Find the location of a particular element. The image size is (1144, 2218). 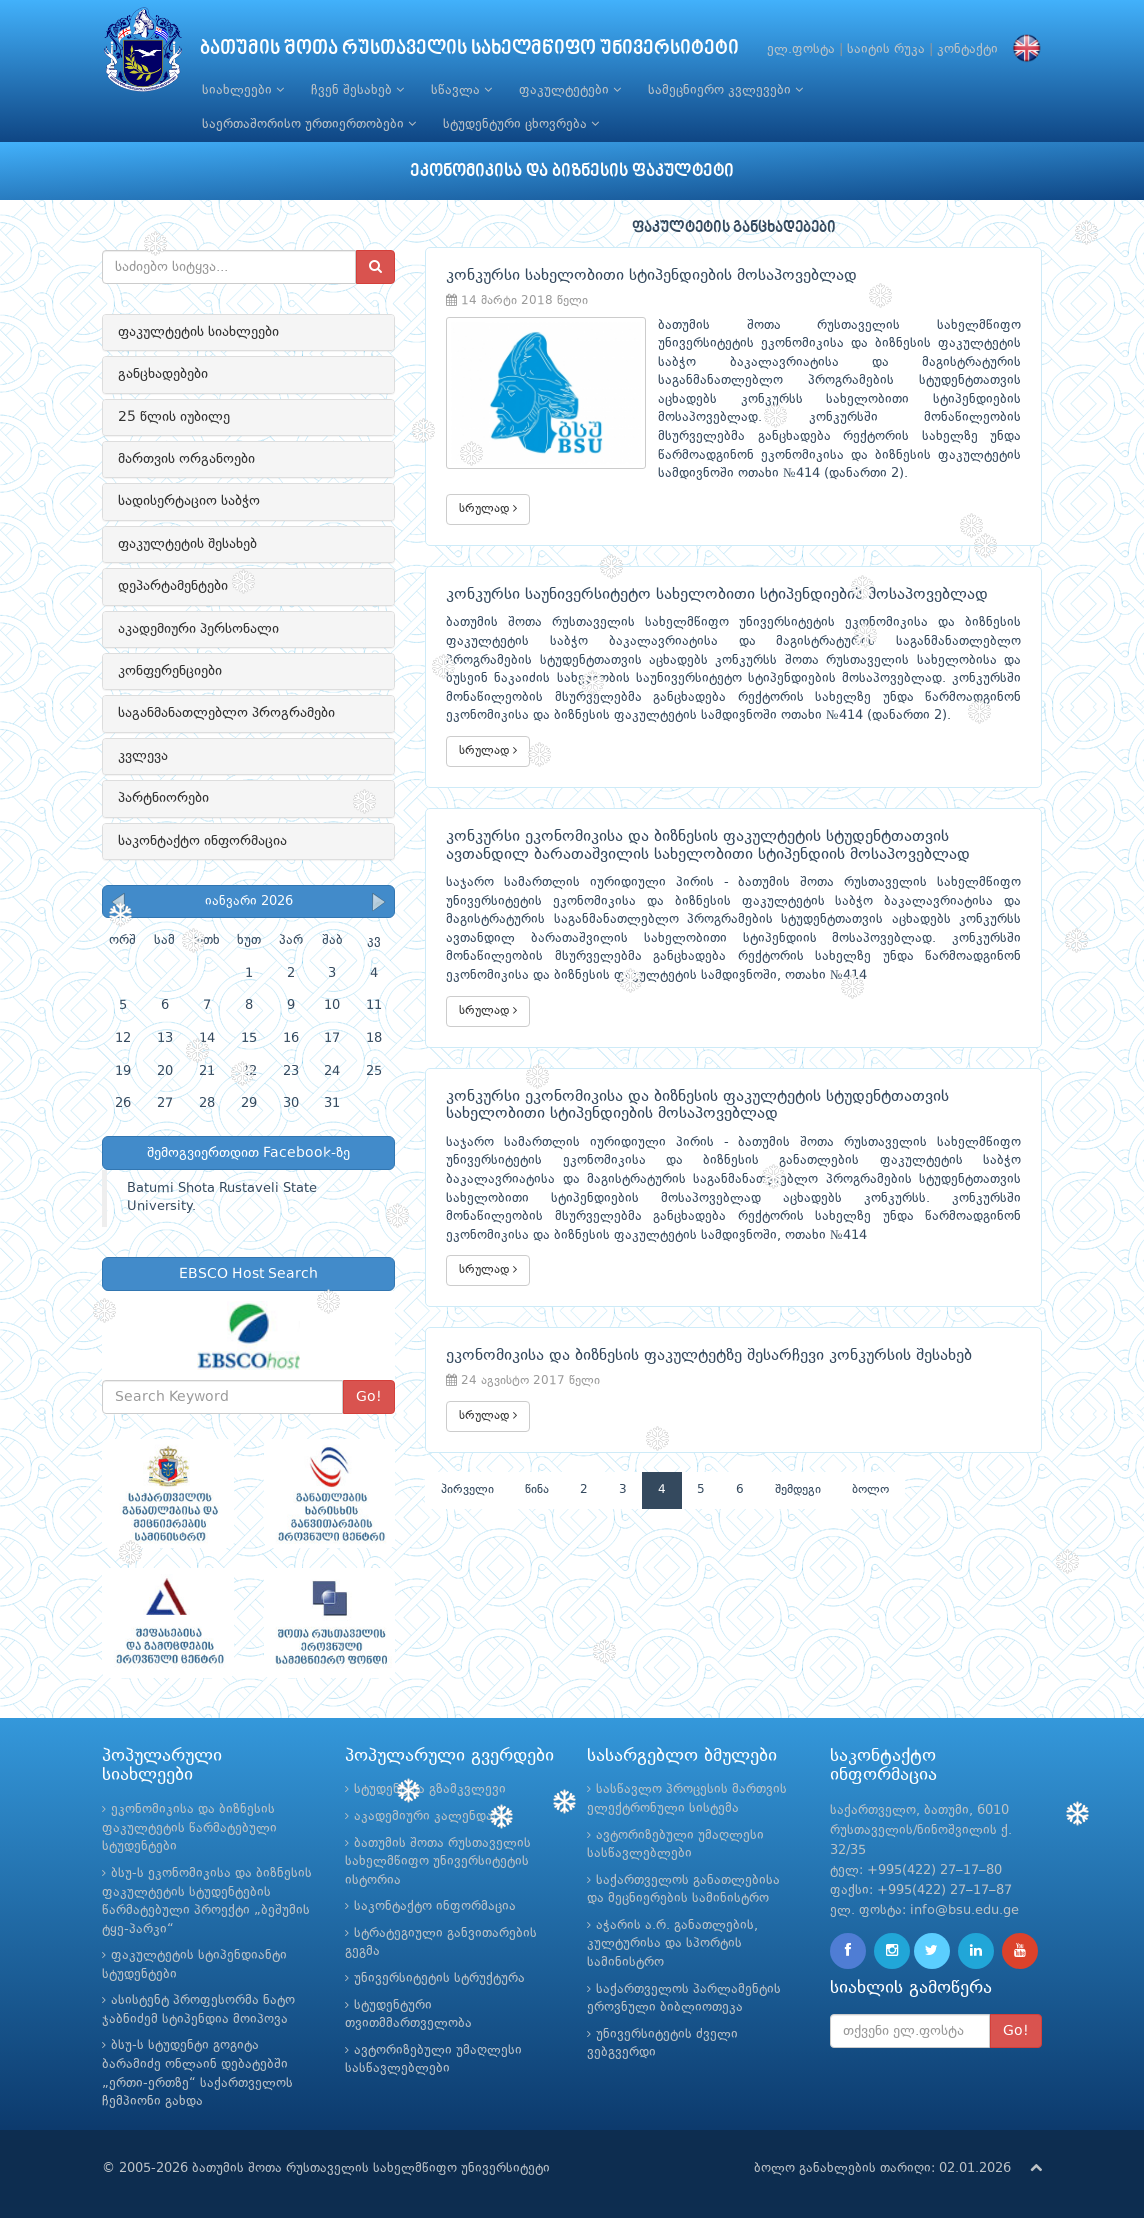

საერთაშორისო ურთიერთობები is located at coordinates (309, 124).